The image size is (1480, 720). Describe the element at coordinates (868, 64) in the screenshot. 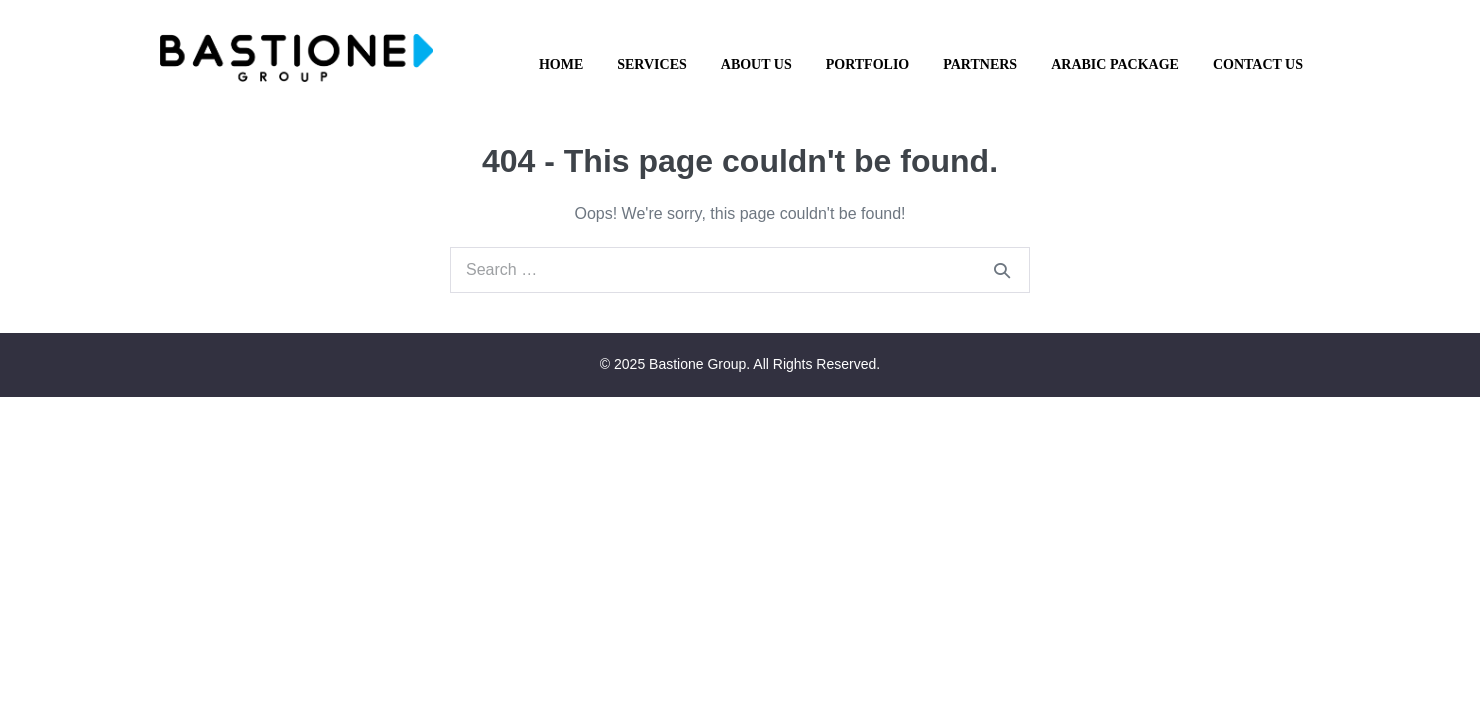

I see `Portfolio` at that location.